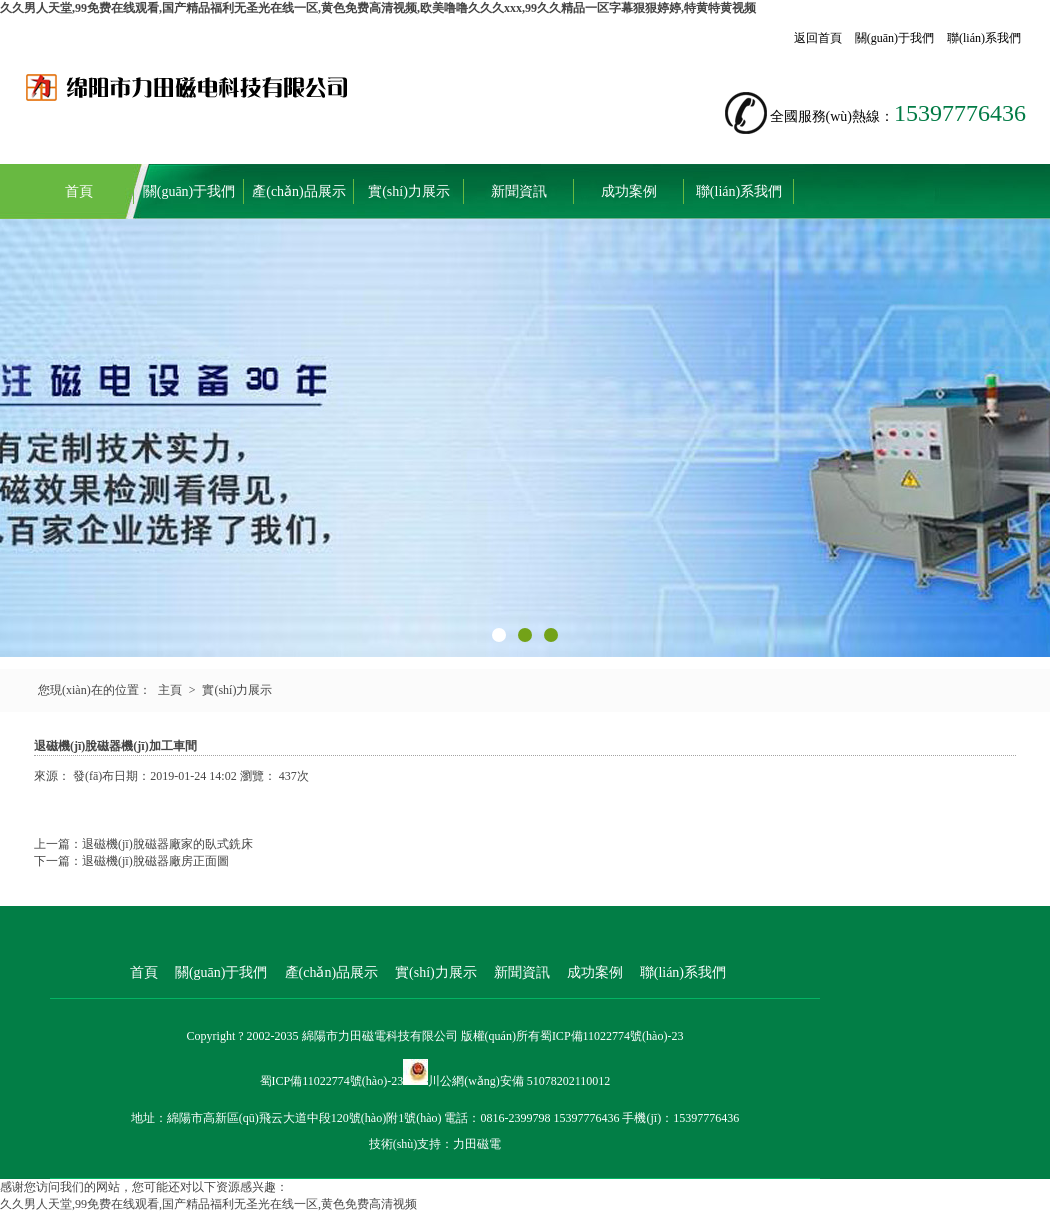  Describe the element at coordinates (143, 844) in the screenshot. I see `上一篇：退磁機(jī)脫磁器廠家的臥式銑床` at that location.